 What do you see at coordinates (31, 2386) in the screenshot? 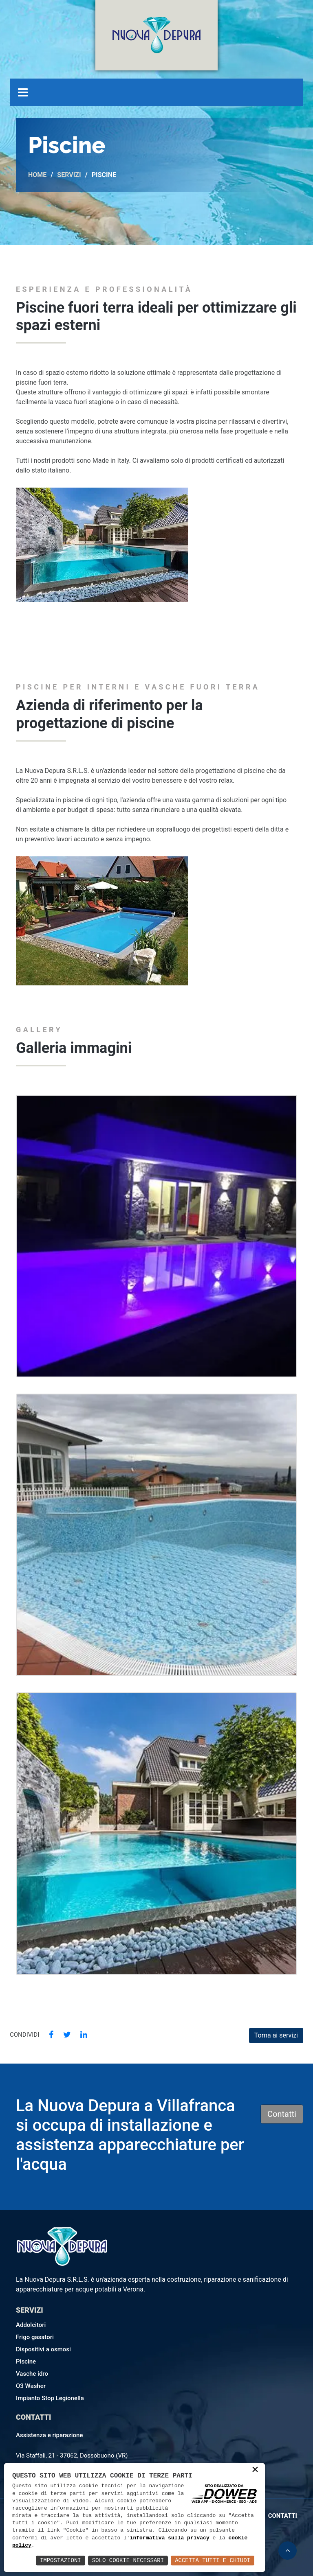
I see `O3 Washer` at bounding box center [31, 2386].